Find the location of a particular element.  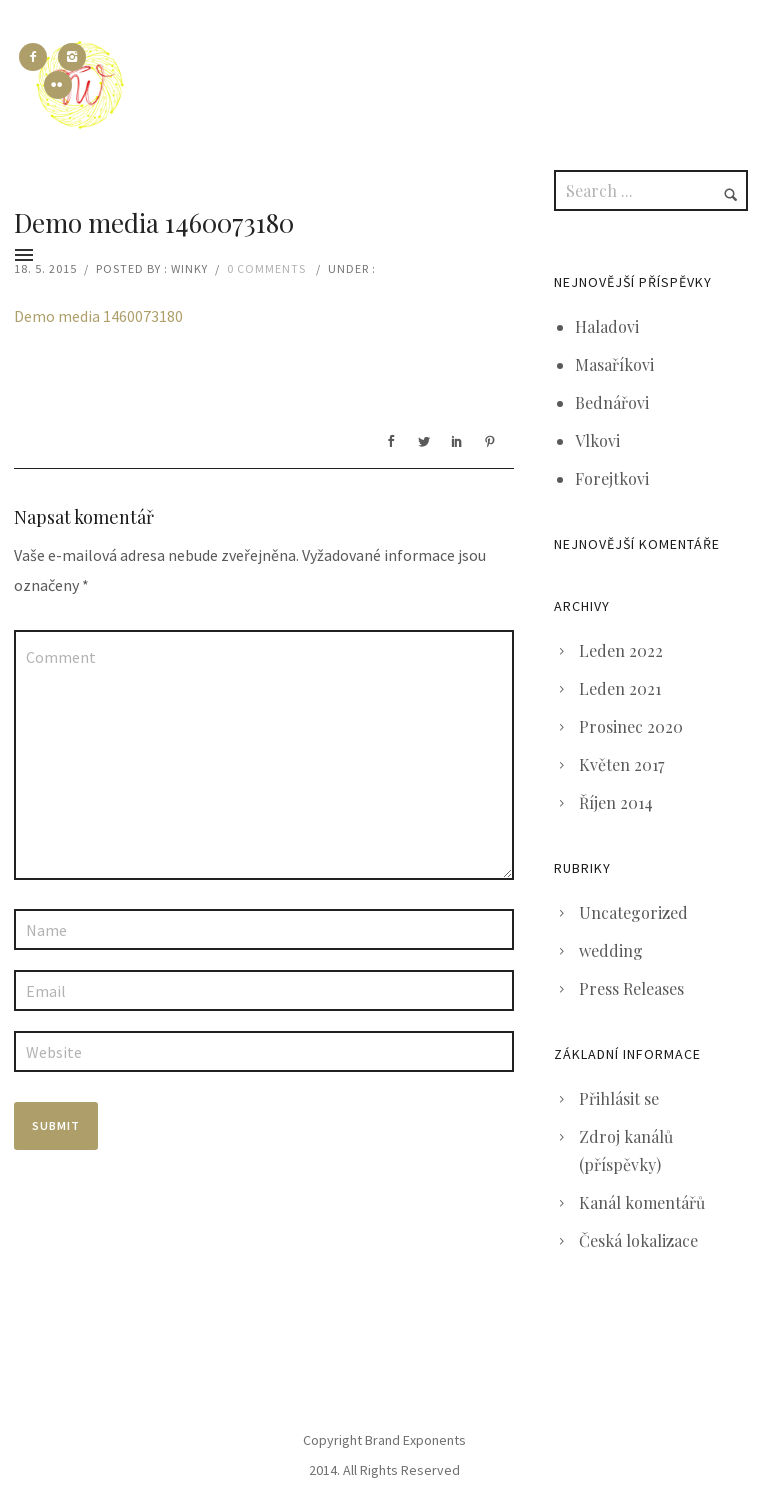

Květen 2017 is located at coordinates (621, 764).